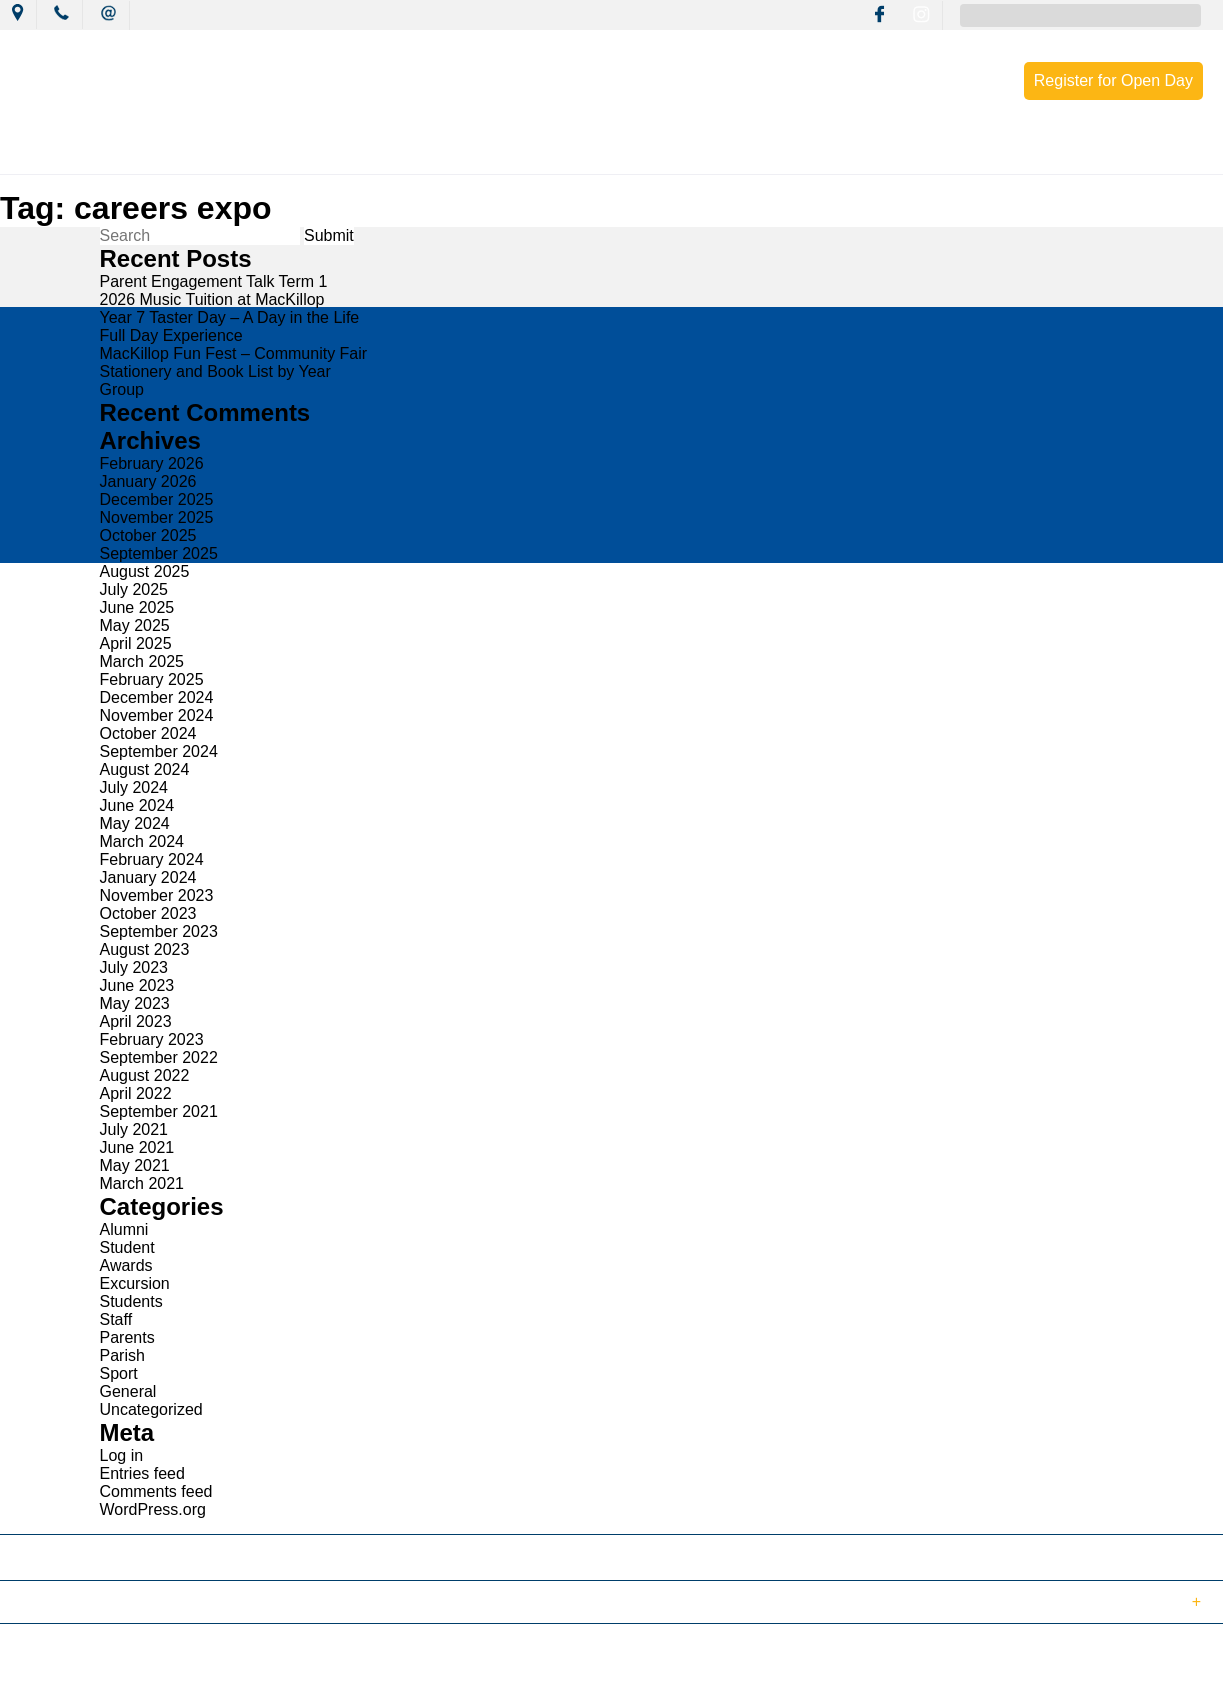 The height and width of the screenshot is (1683, 1223). What do you see at coordinates (135, 1165) in the screenshot?
I see `May 2021` at bounding box center [135, 1165].